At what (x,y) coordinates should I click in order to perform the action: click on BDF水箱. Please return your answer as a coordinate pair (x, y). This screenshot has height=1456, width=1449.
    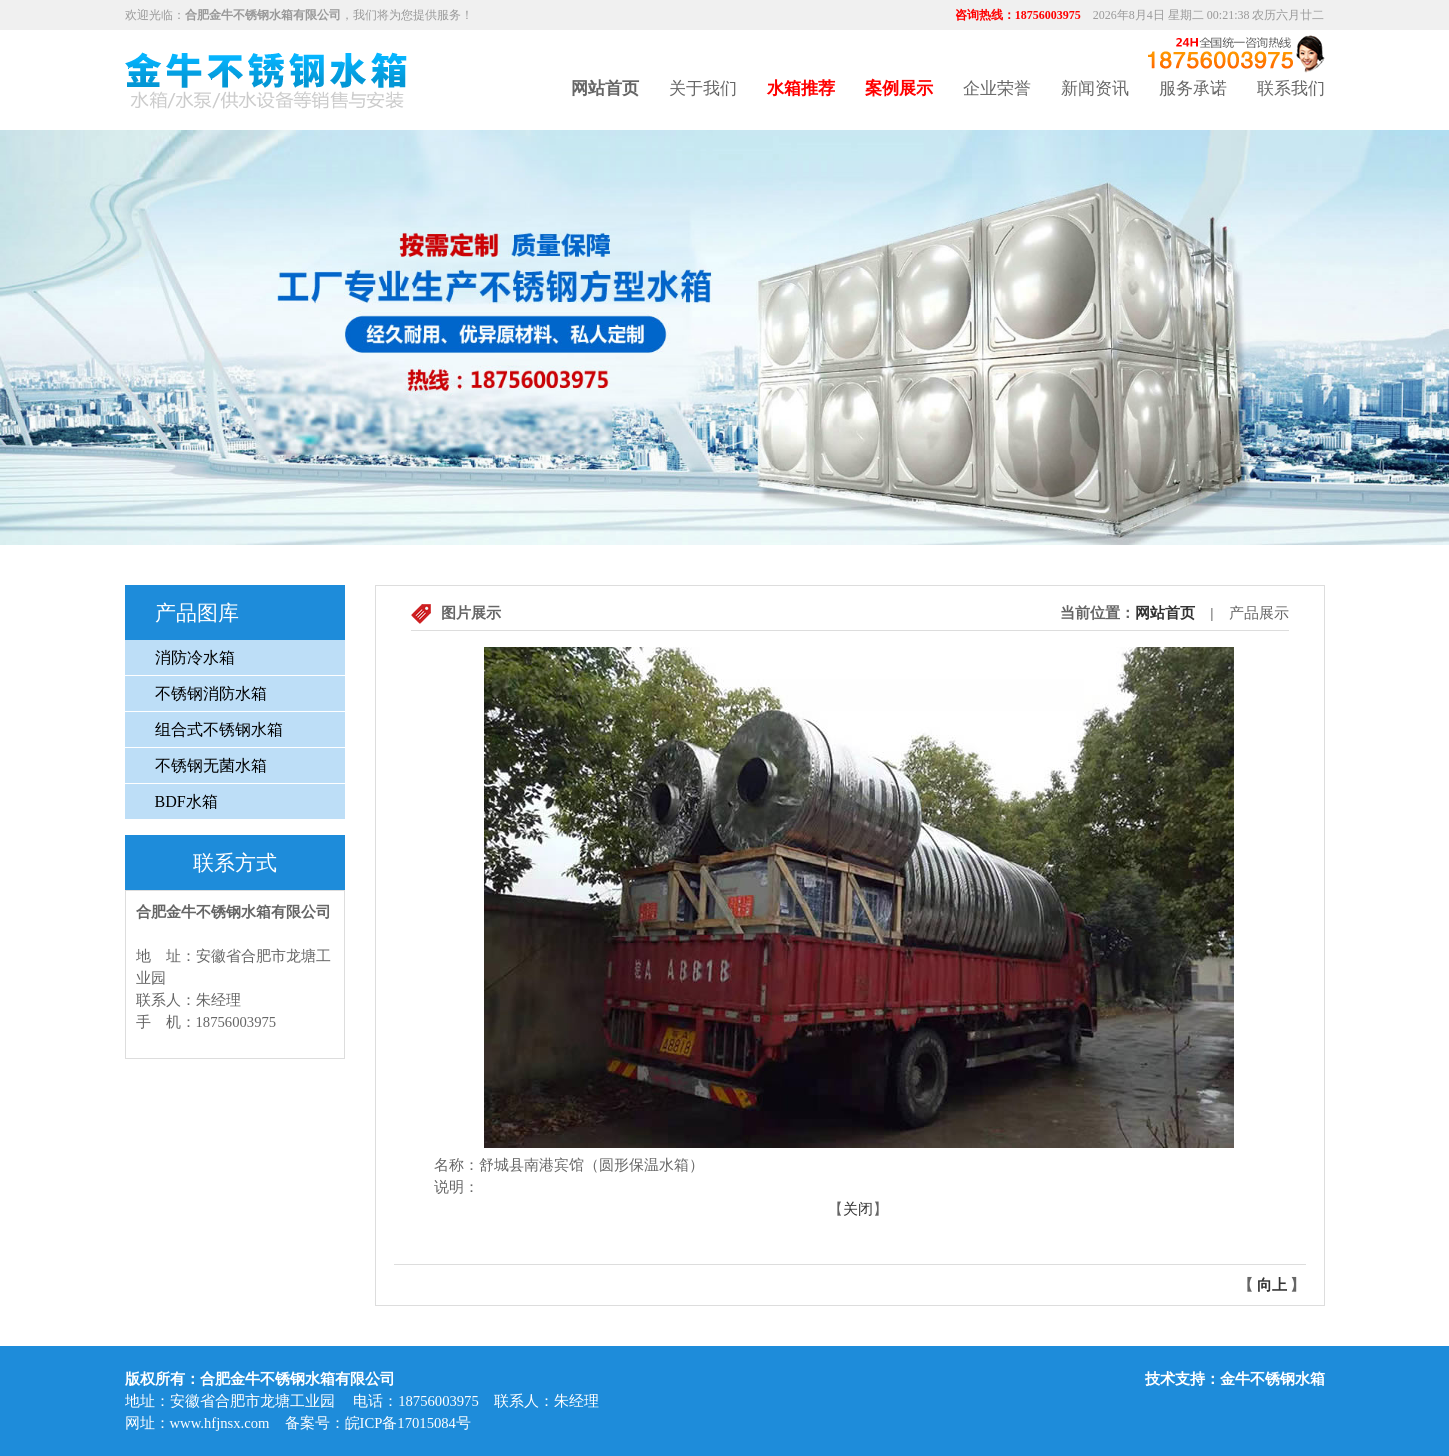
    Looking at the image, I should click on (186, 801).